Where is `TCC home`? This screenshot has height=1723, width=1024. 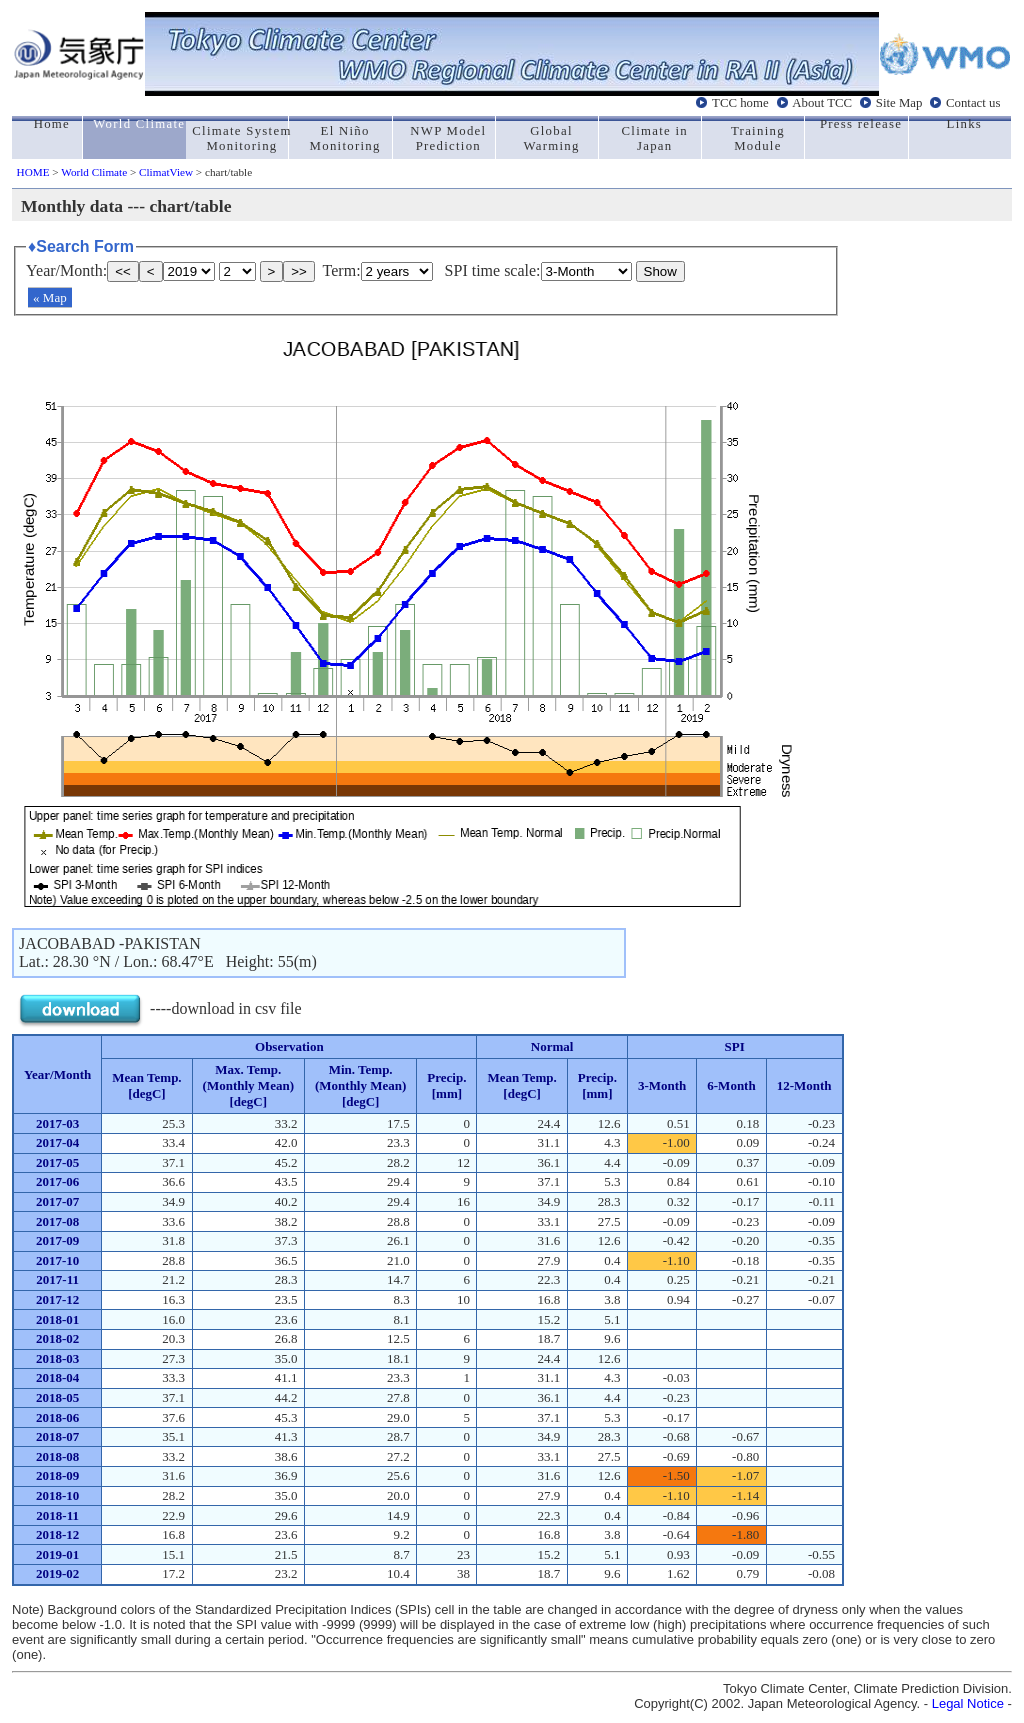
TCC home is located at coordinates (740, 103).